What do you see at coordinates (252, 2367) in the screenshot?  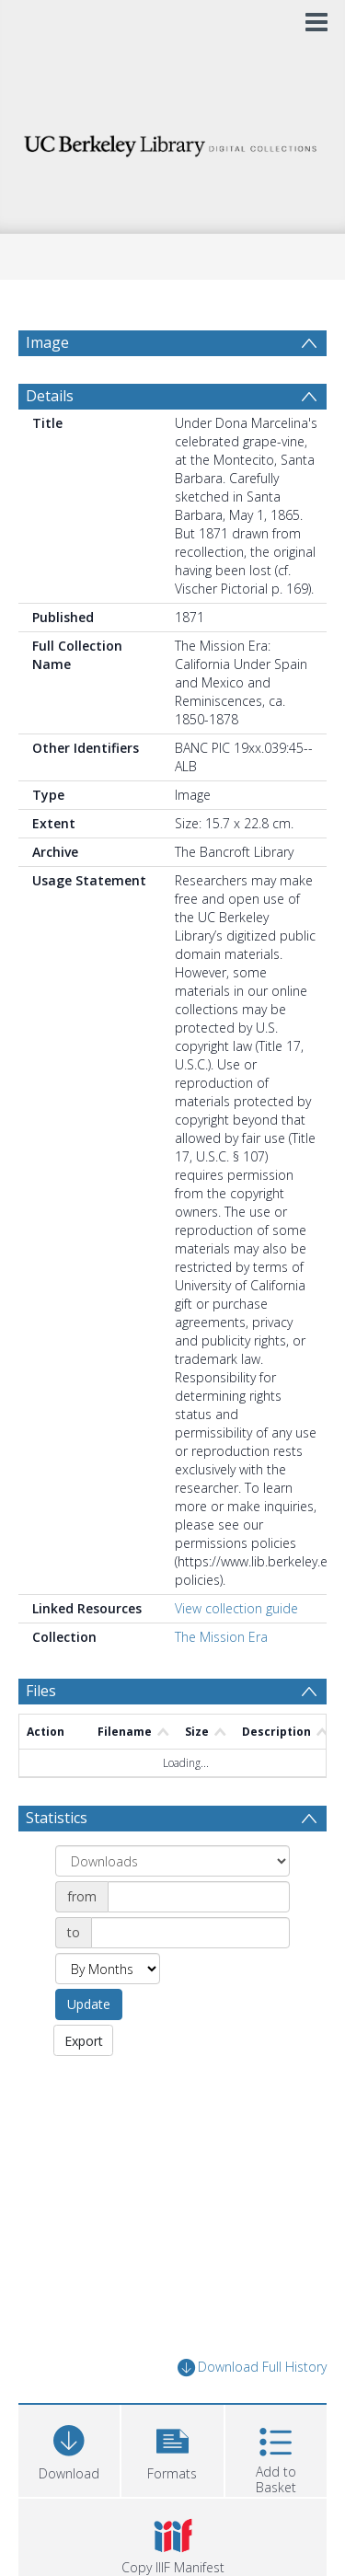 I see `Download Full History` at bounding box center [252, 2367].